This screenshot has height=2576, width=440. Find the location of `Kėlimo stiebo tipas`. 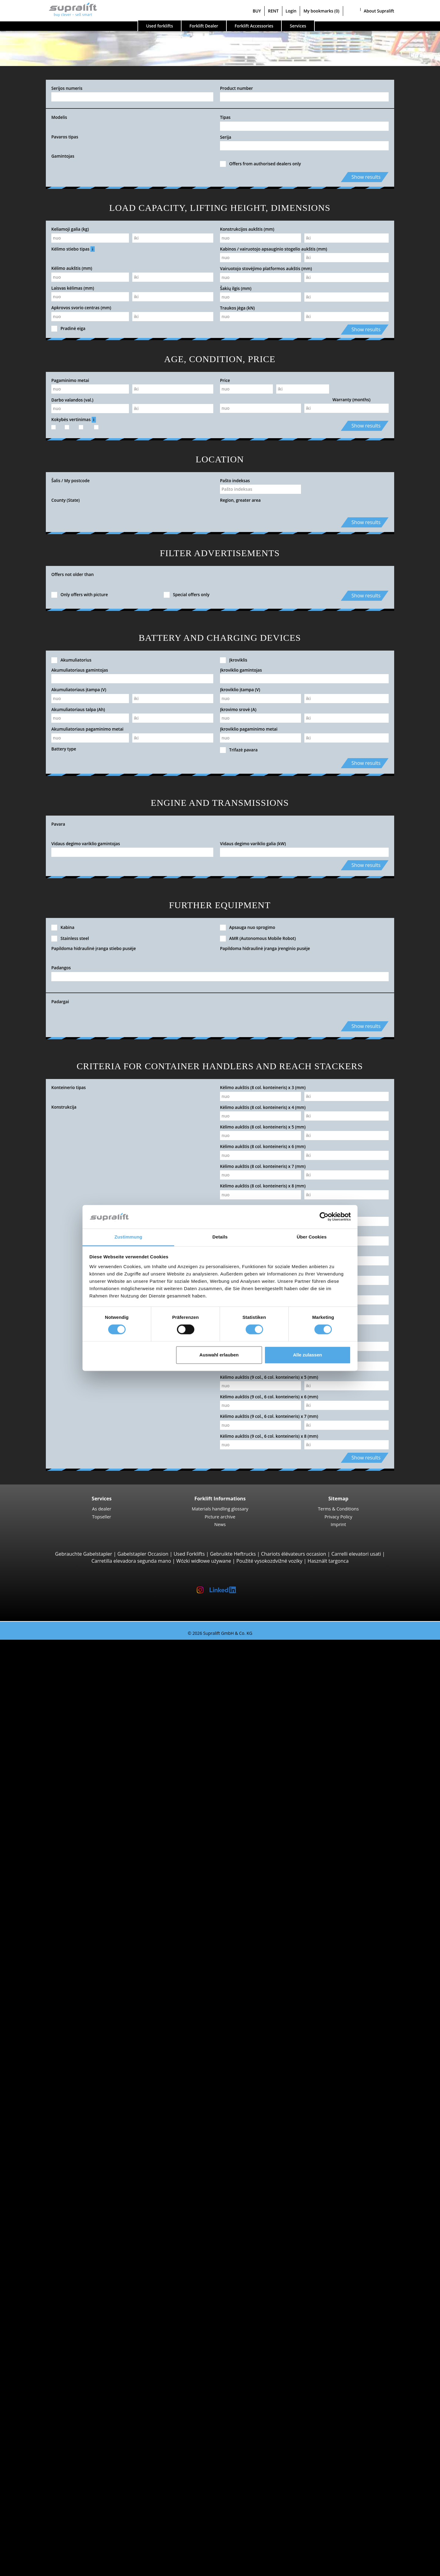

Kėlimo stiebo tipas is located at coordinates (73, 249).